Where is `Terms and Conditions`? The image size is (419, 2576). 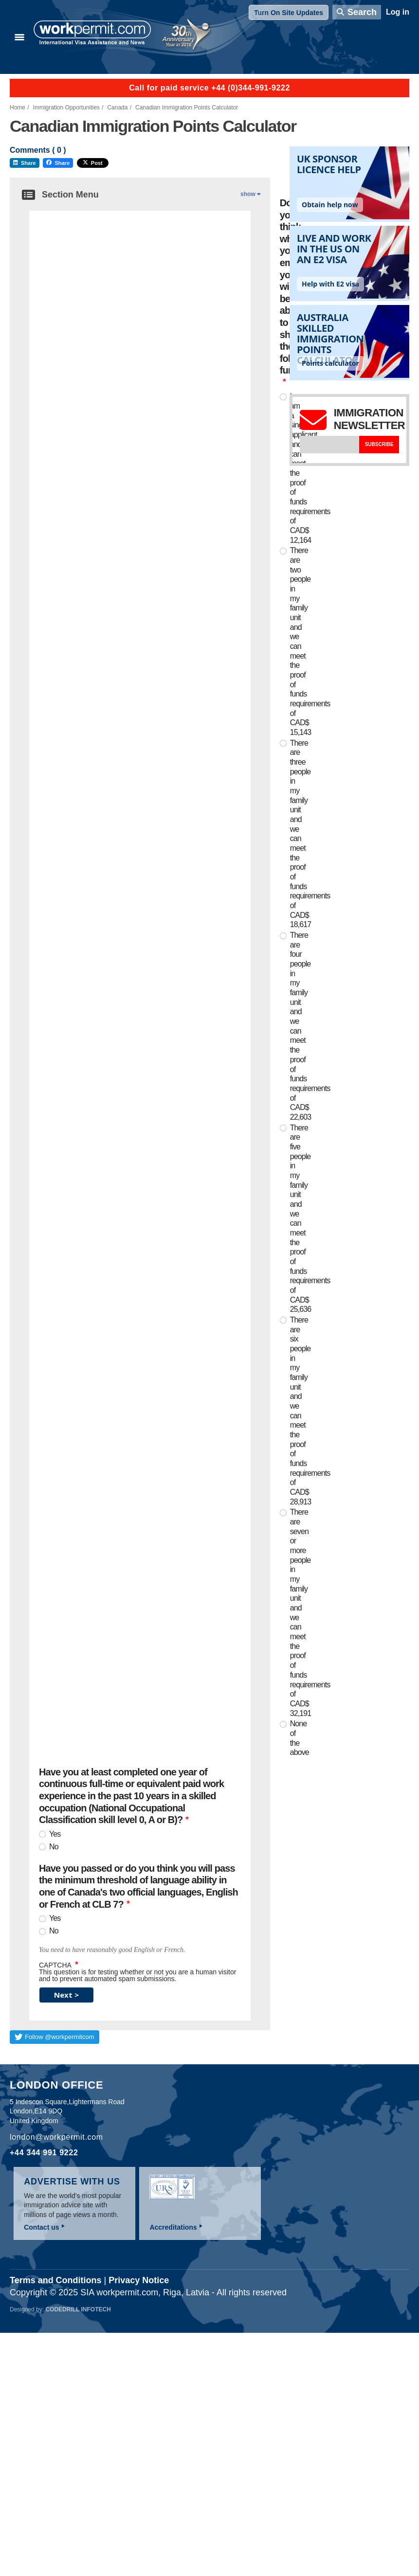
Terms and Conditions is located at coordinates (56, 2280).